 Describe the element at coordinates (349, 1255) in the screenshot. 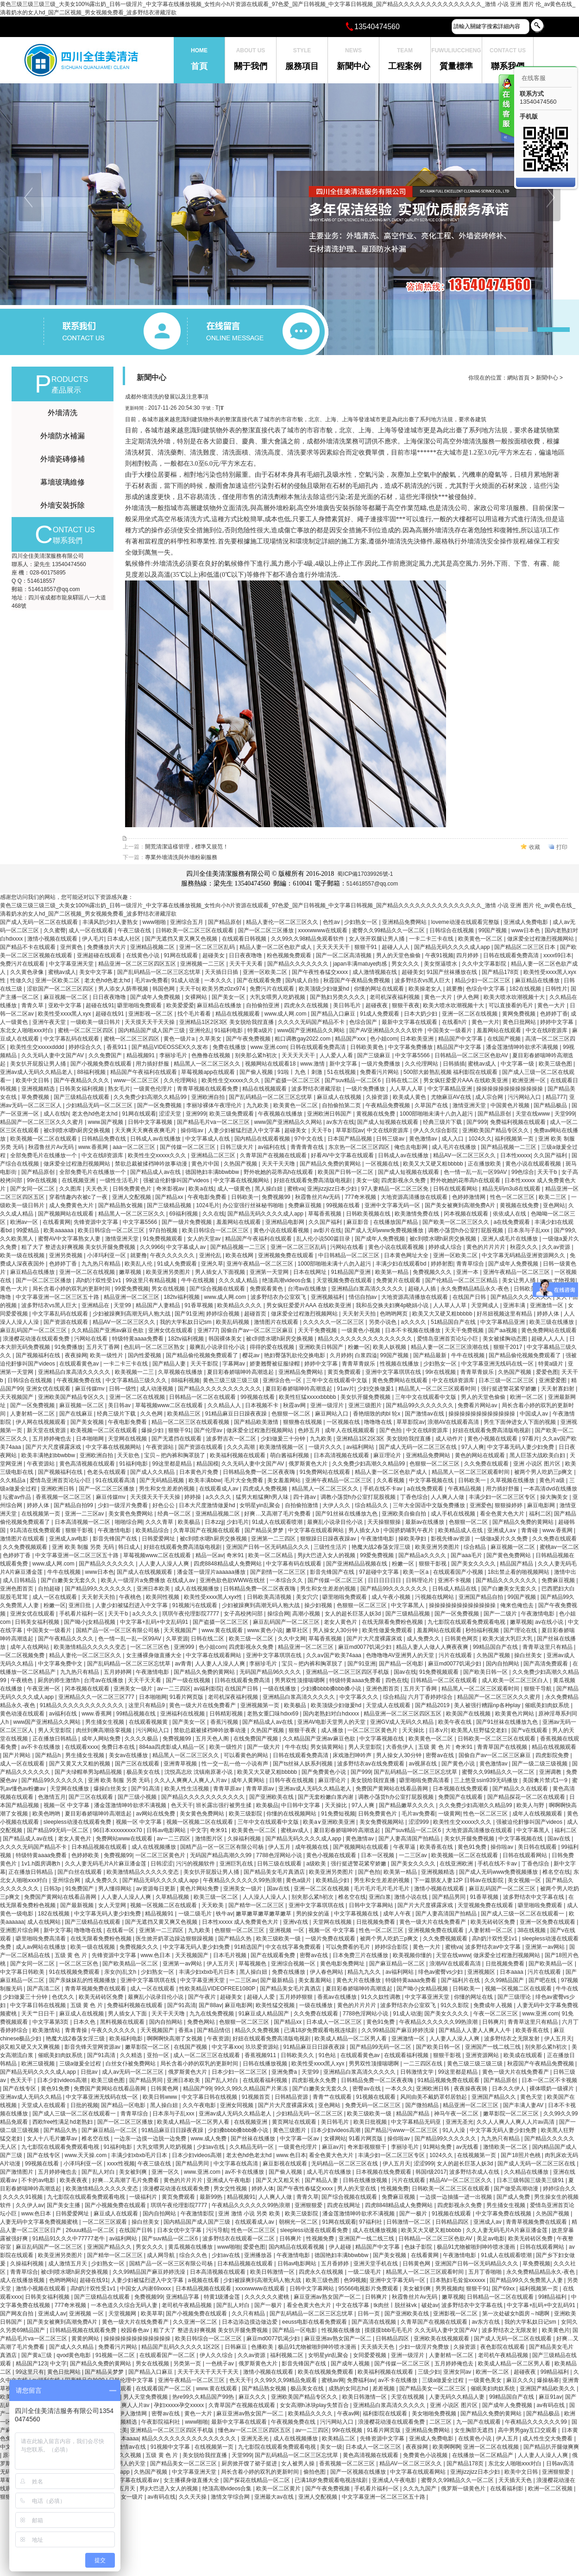

I see `中日韩精品一区二区三区` at that location.